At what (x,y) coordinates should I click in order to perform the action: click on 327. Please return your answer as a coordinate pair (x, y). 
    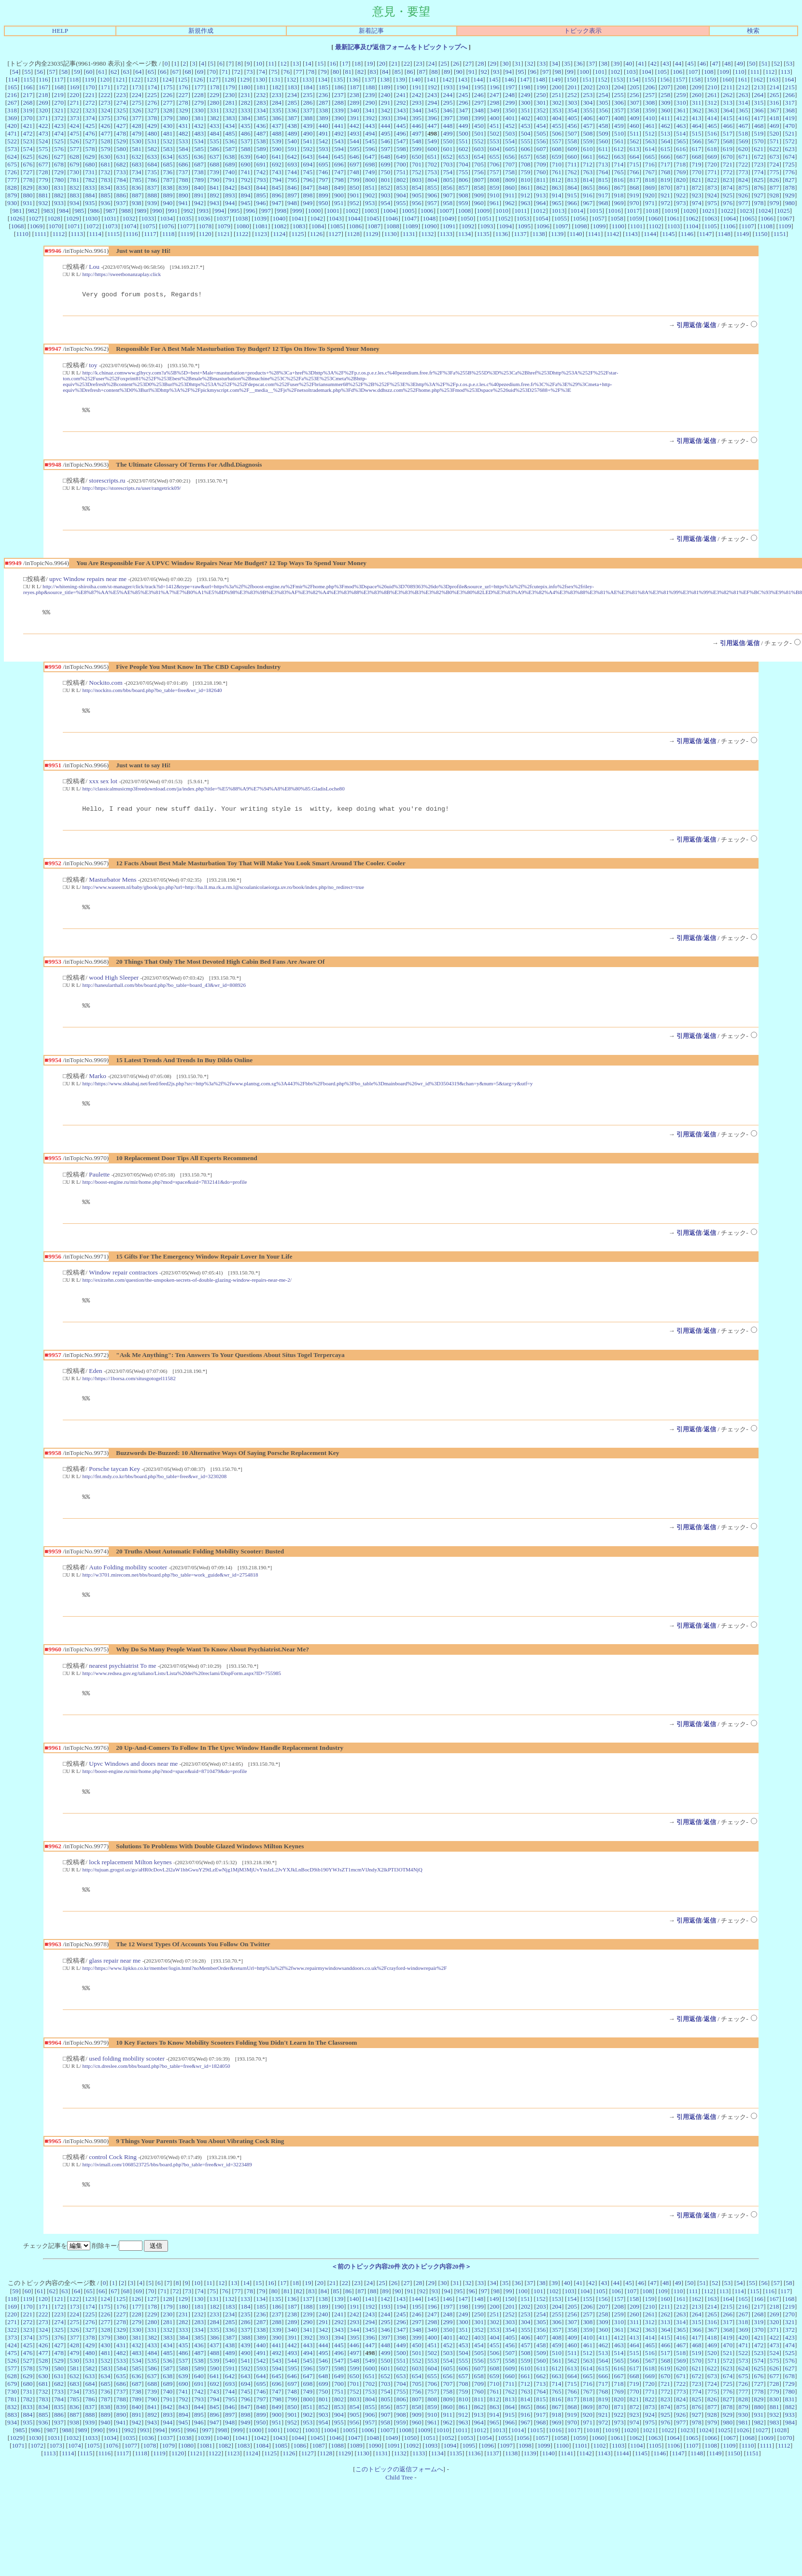
    Looking at the image, I should click on (152, 110).